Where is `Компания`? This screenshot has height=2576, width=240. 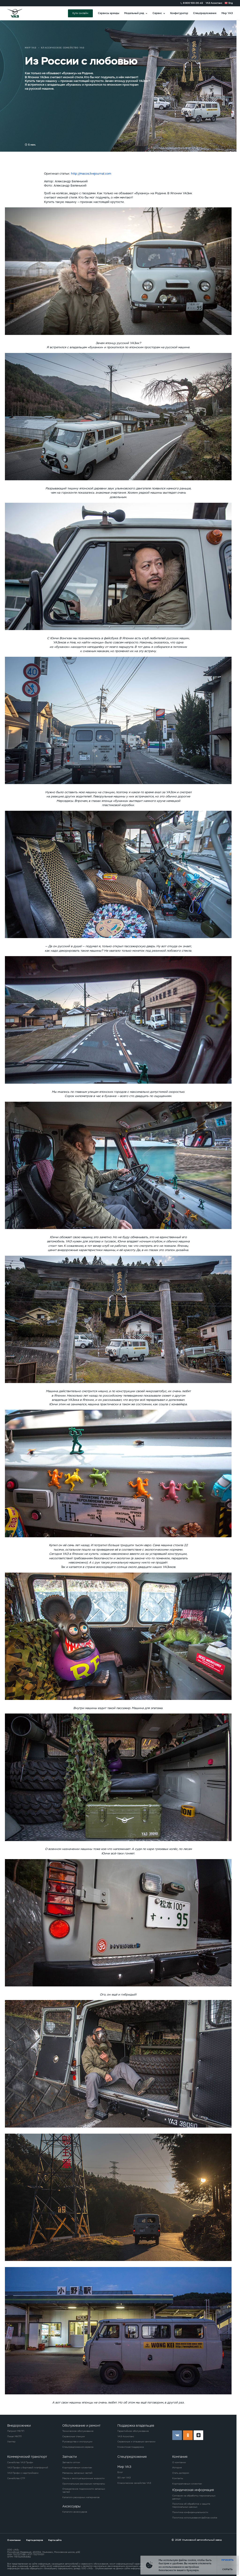 Компания is located at coordinates (180, 2457).